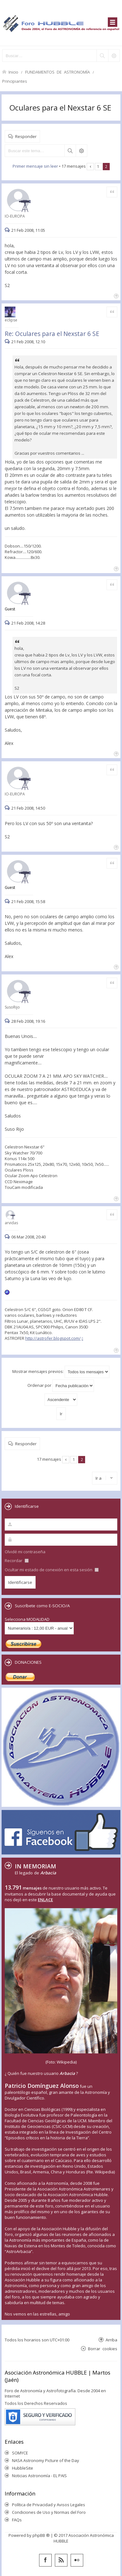 The height and width of the screenshot is (2576, 122). Describe the element at coordinates (53, 1338) in the screenshot. I see `http://astrofer.blogspot.com/` at that location.